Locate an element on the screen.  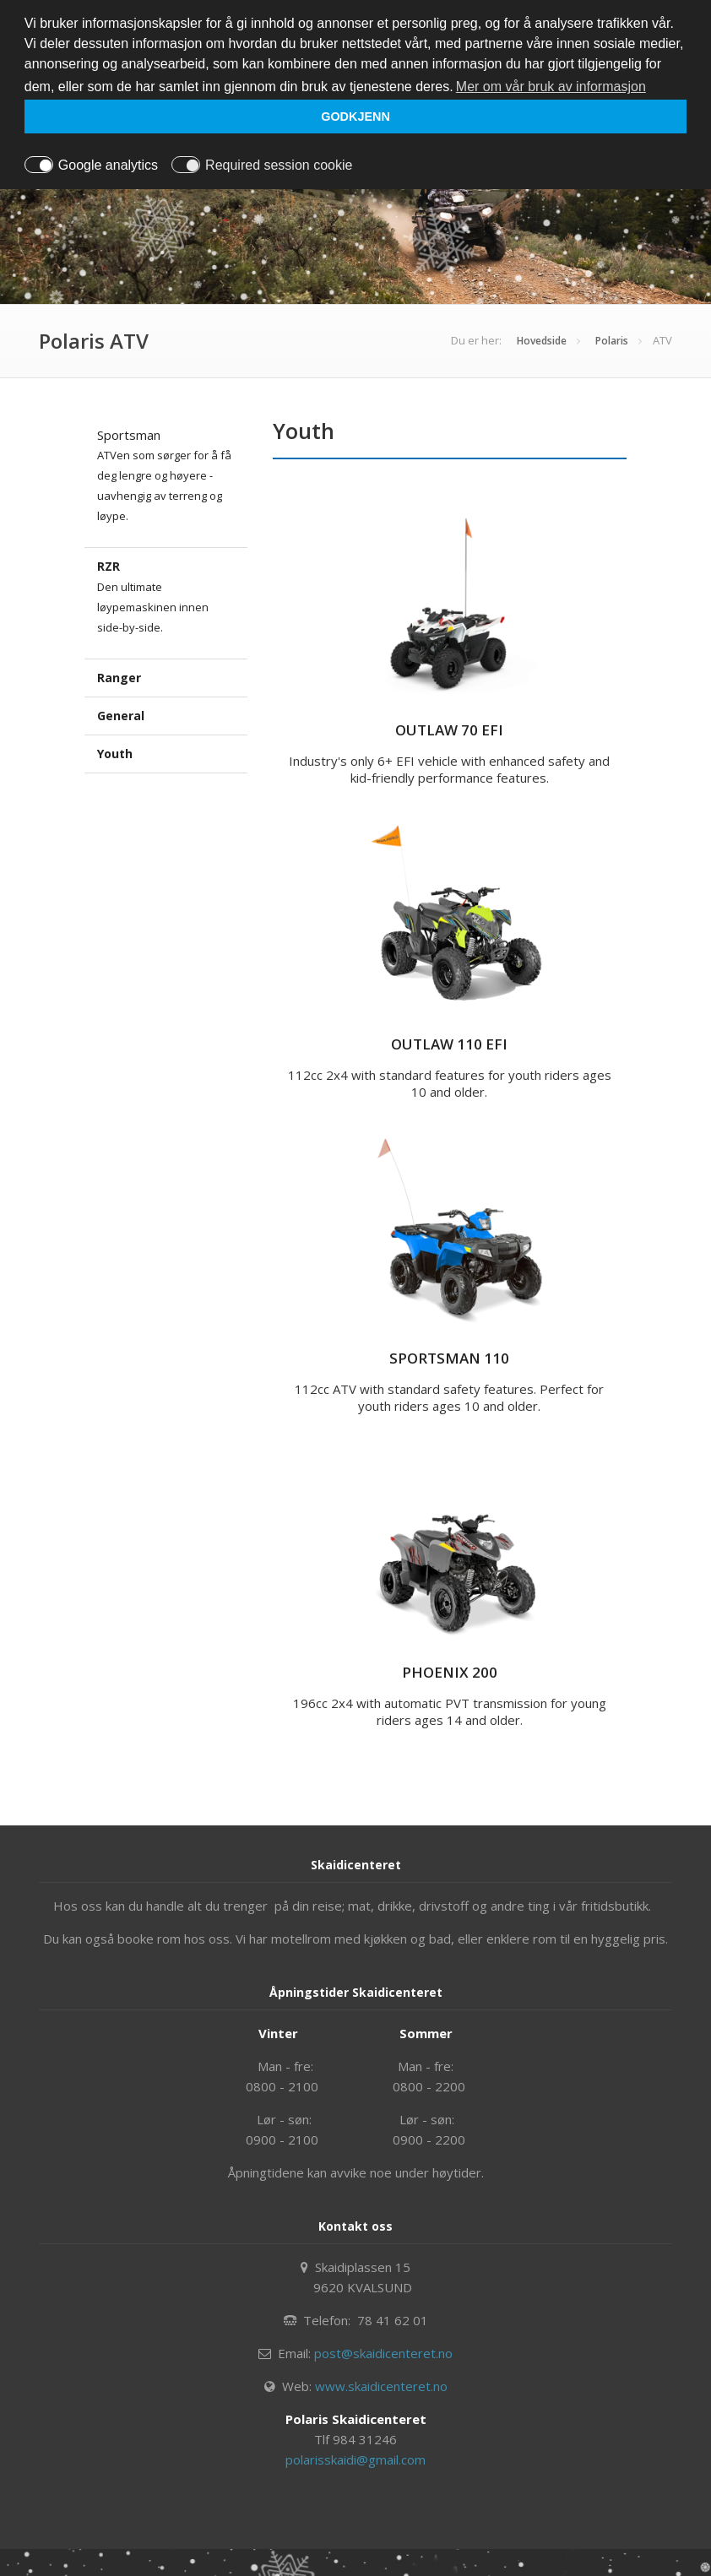
Hovedside is located at coordinates (542, 341).